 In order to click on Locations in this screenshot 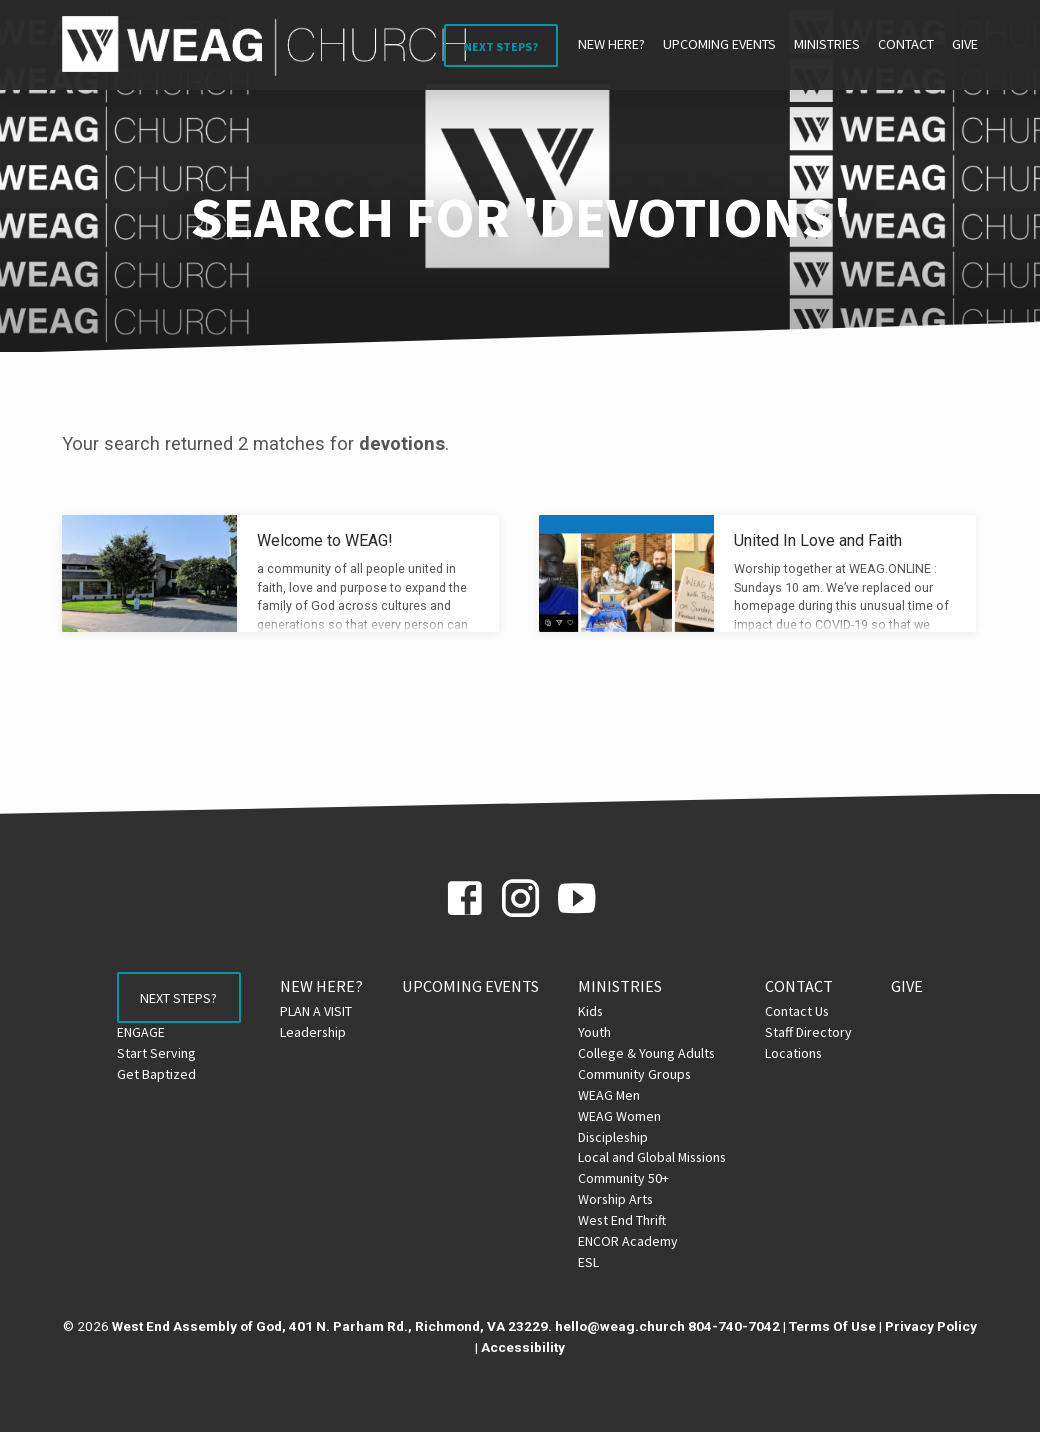, I will do `click(805, 1053)`.